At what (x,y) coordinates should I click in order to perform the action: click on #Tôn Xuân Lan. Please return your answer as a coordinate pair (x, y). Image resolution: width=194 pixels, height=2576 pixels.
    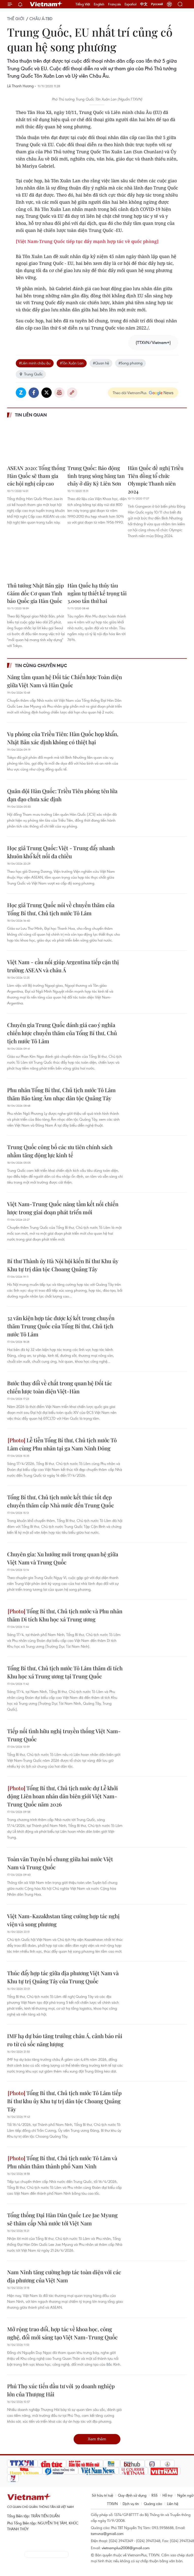
    Looking at the image, I should click on (71, 362).